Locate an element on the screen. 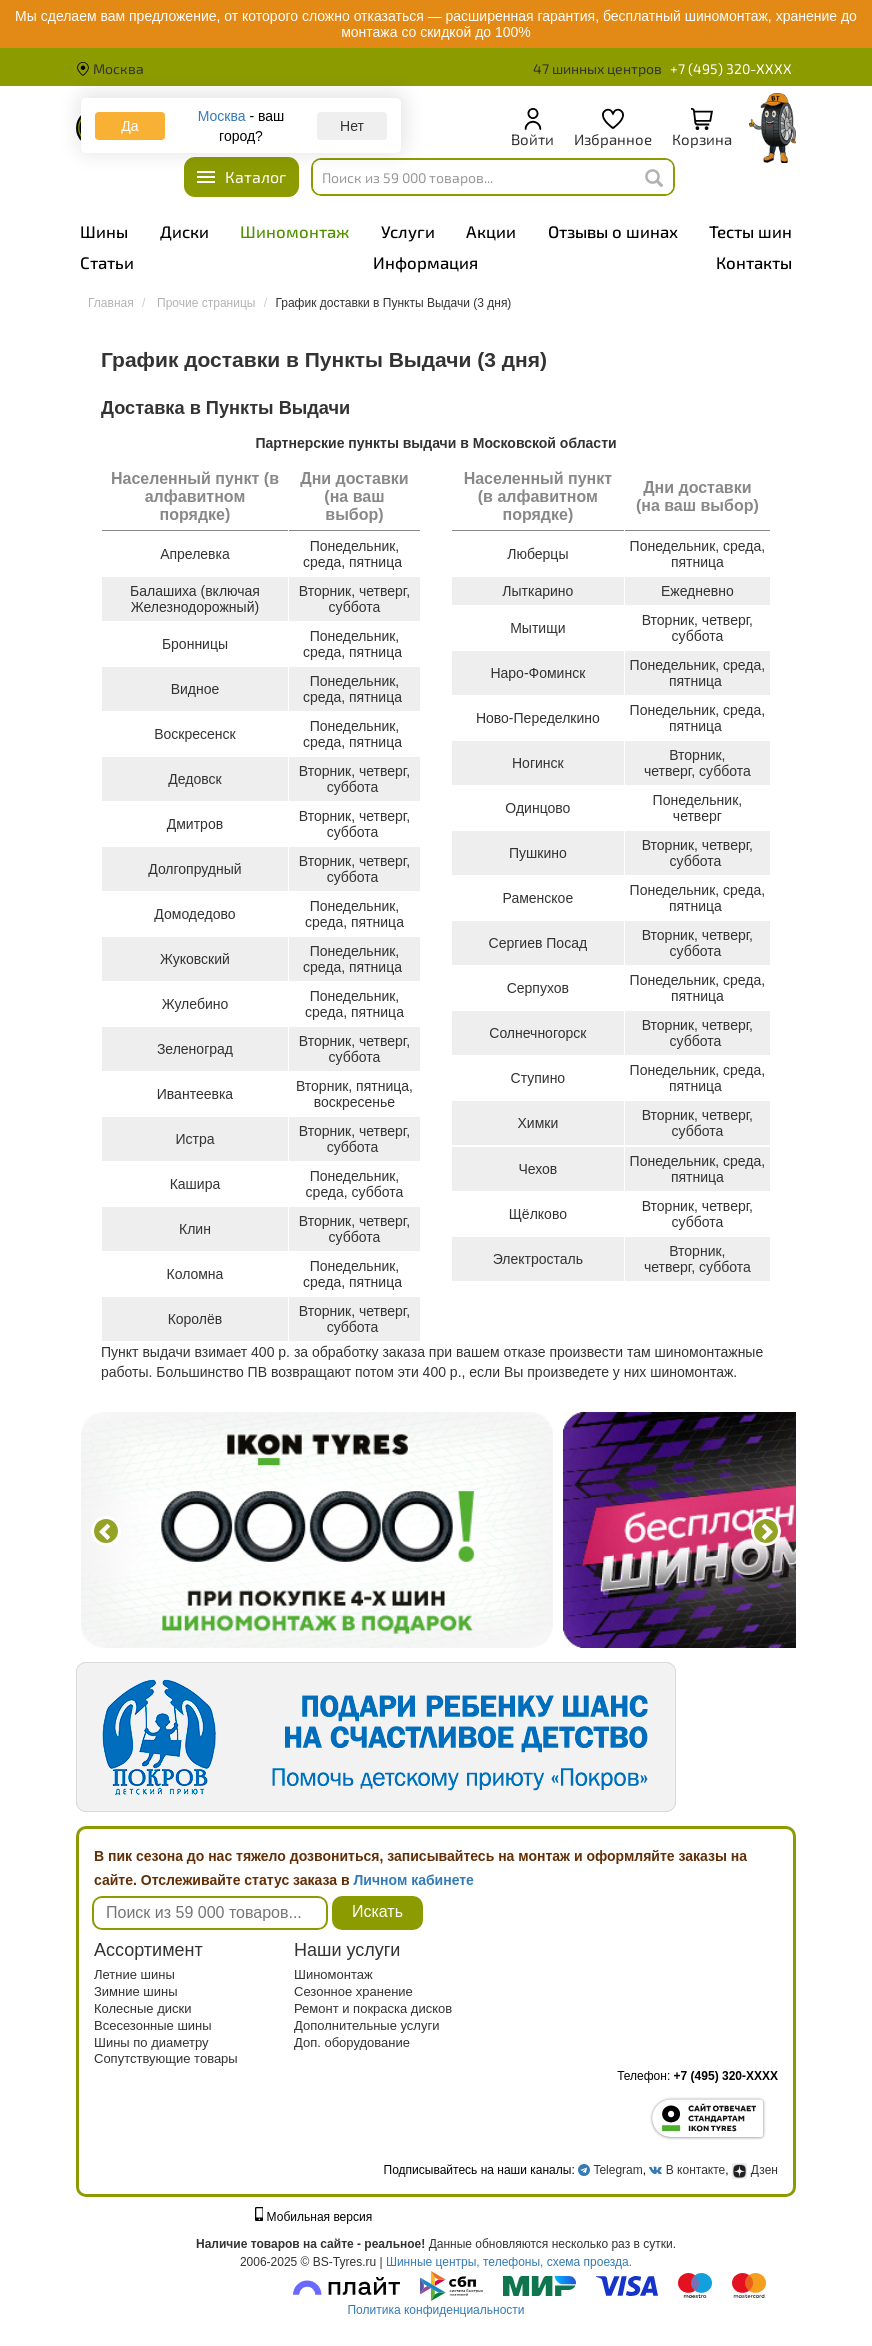  Отзывы о шинах is located at coordinates (613, 231).